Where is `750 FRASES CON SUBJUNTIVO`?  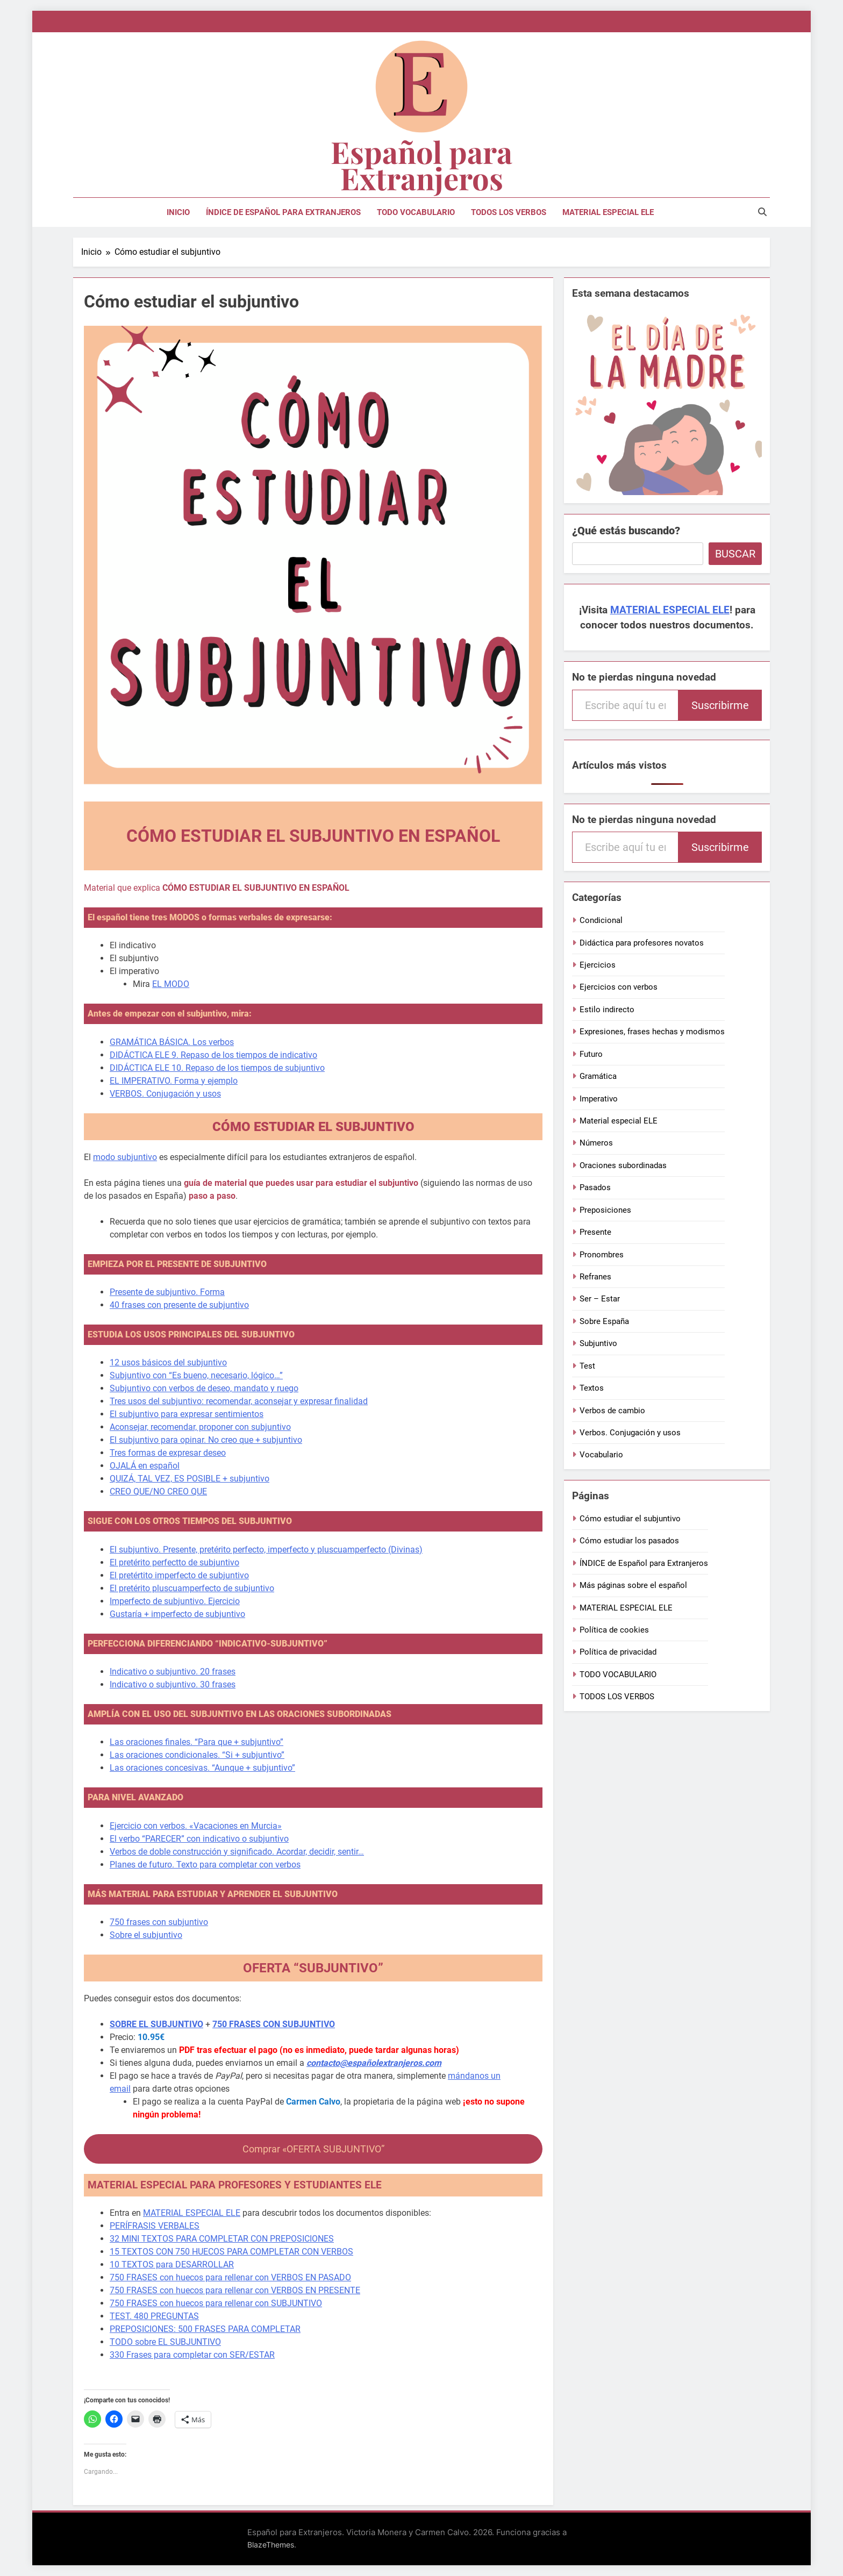
750 FRASES CON SUBJUNTIVO is located at coordinates (273, 2024).